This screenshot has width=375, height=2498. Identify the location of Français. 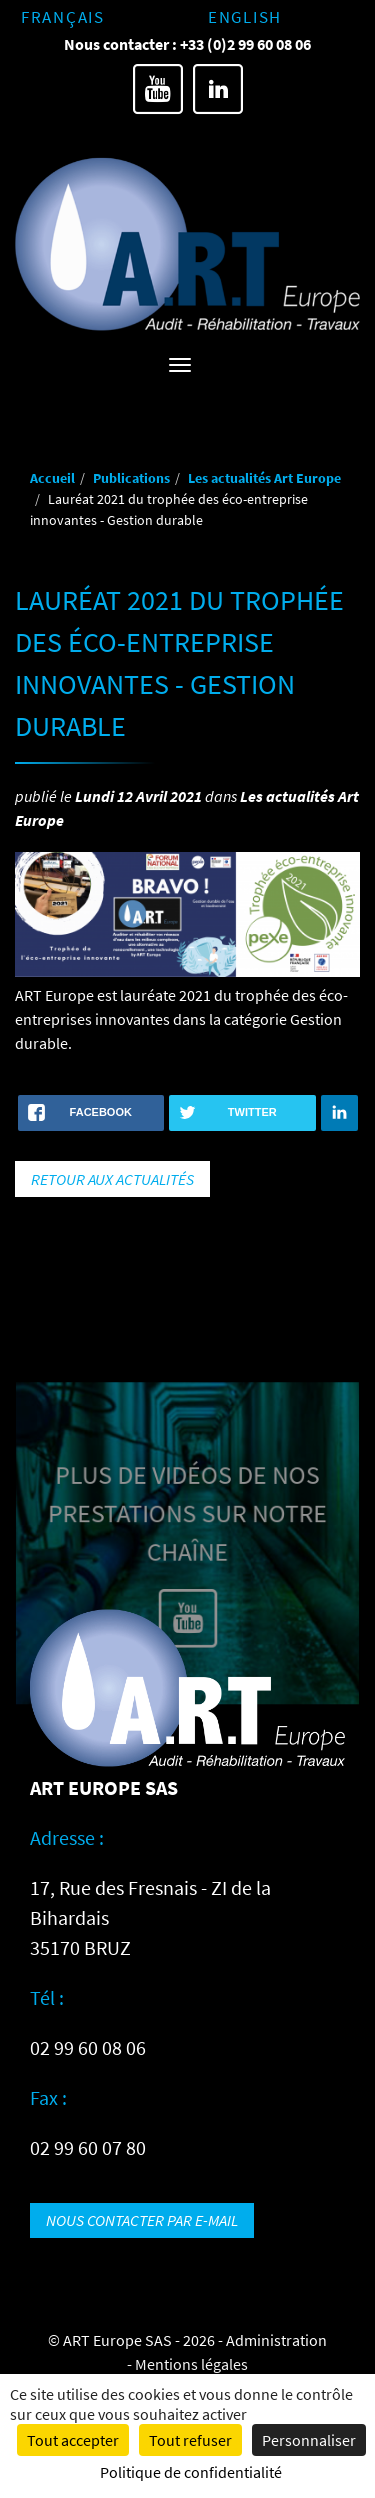
(63, 17).